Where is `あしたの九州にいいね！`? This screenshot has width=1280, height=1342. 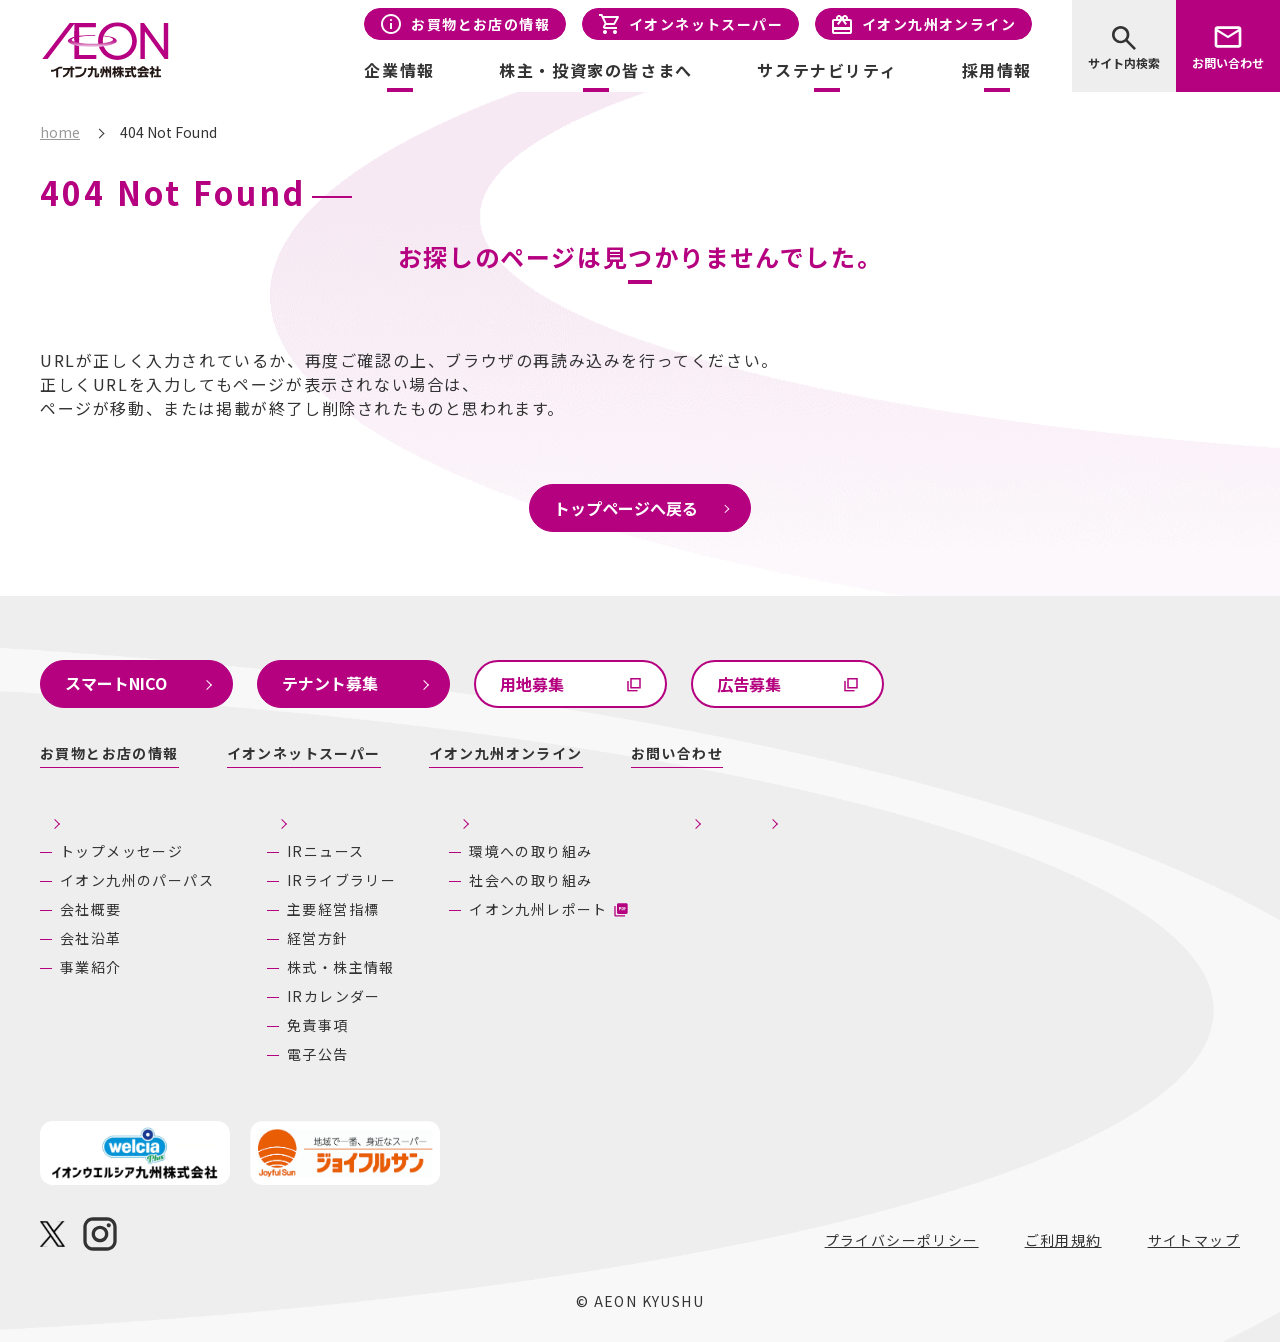 あしたの九州にいいね！ is located at coordinates (1014, 816).